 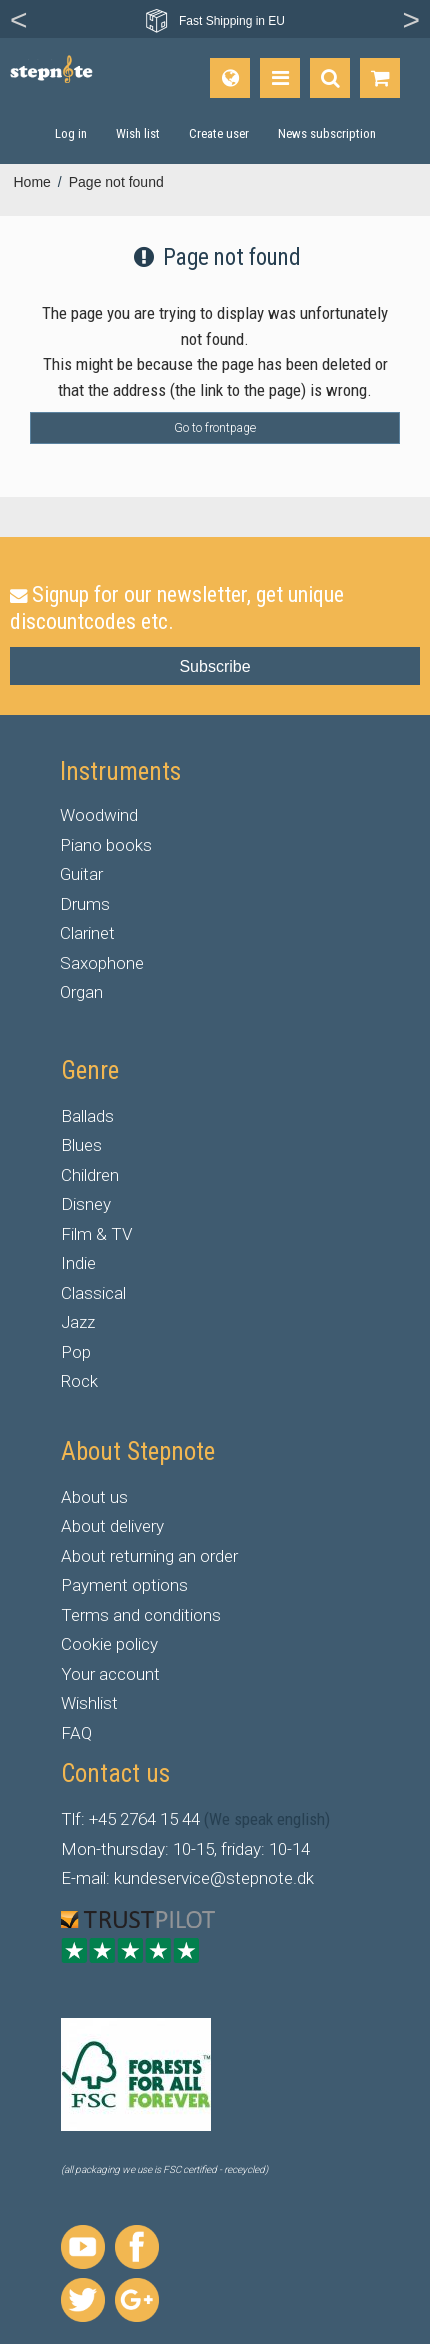 What do you see at coordinates (141, 1615) in the screenshot?
I see `Terms and conditions` at bounding box center [141, 1615].